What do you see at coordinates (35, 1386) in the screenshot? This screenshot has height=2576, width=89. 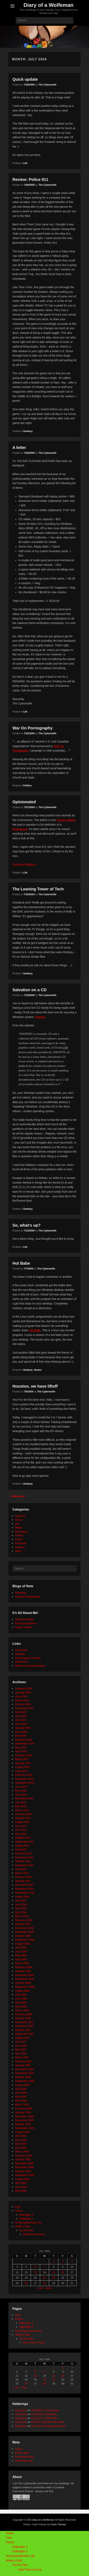 I see `Houston, we have liftoff` at bounding box center [35, 1386].